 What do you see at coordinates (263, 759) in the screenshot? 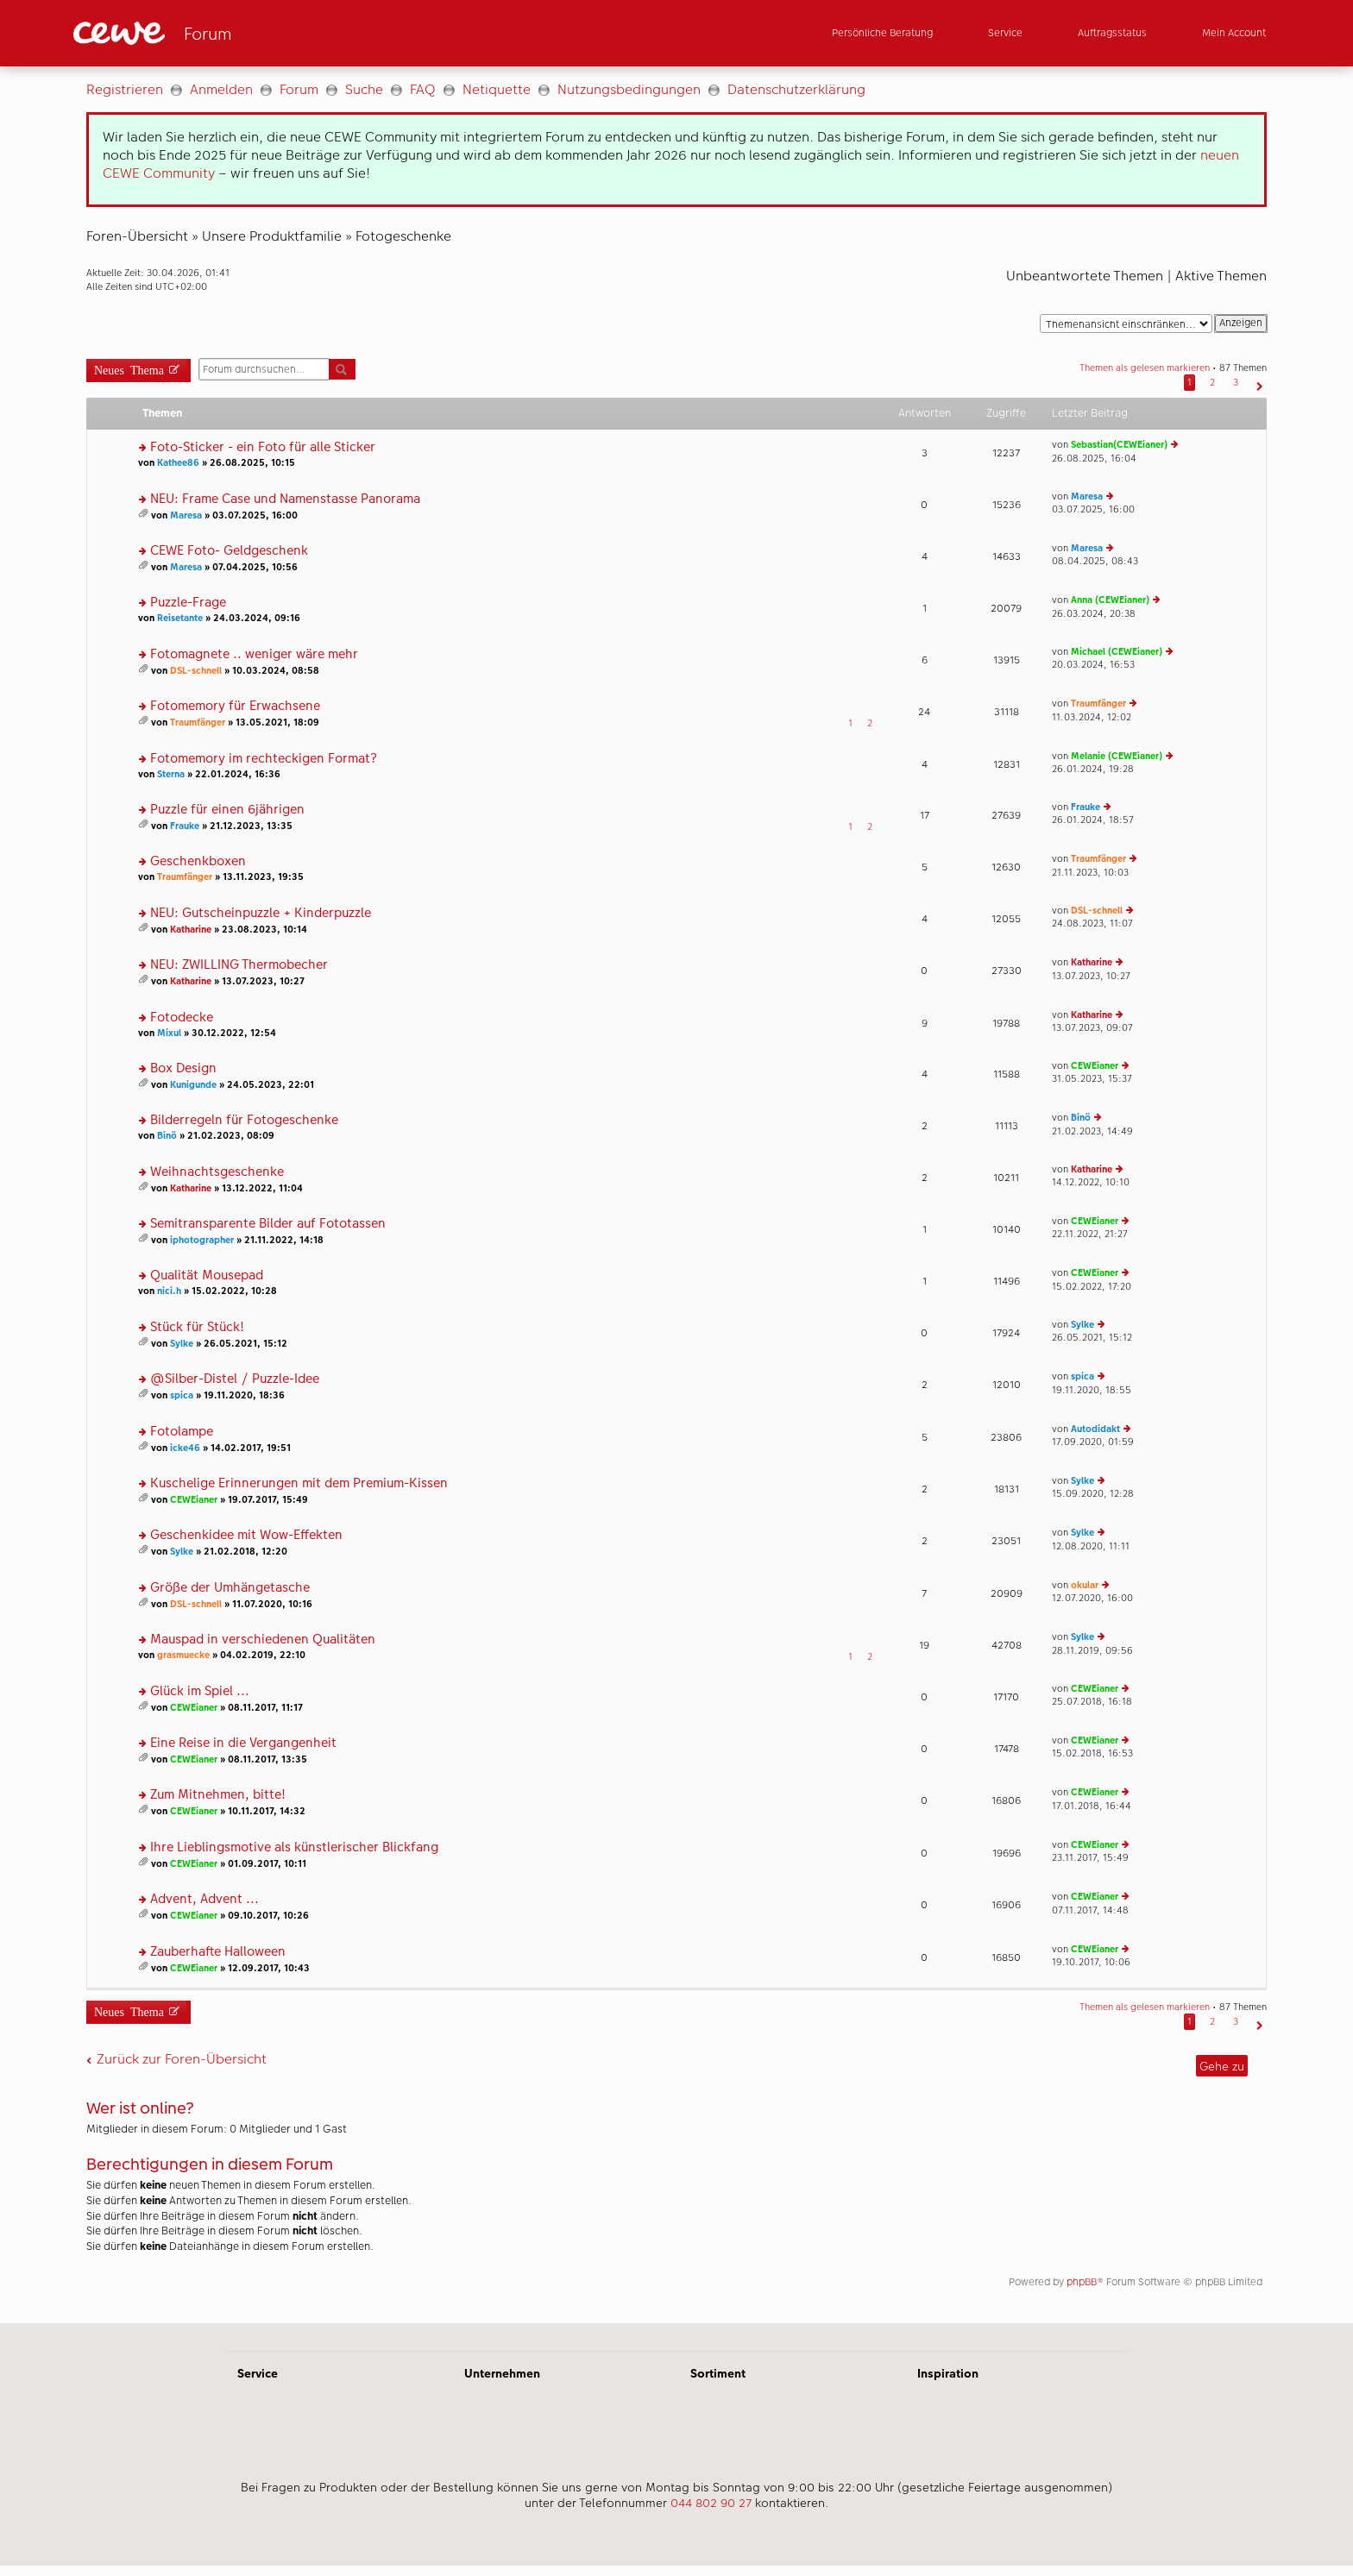
I see `Fotomemory im rechteckigen Format?` at bounding box center [263, 759].